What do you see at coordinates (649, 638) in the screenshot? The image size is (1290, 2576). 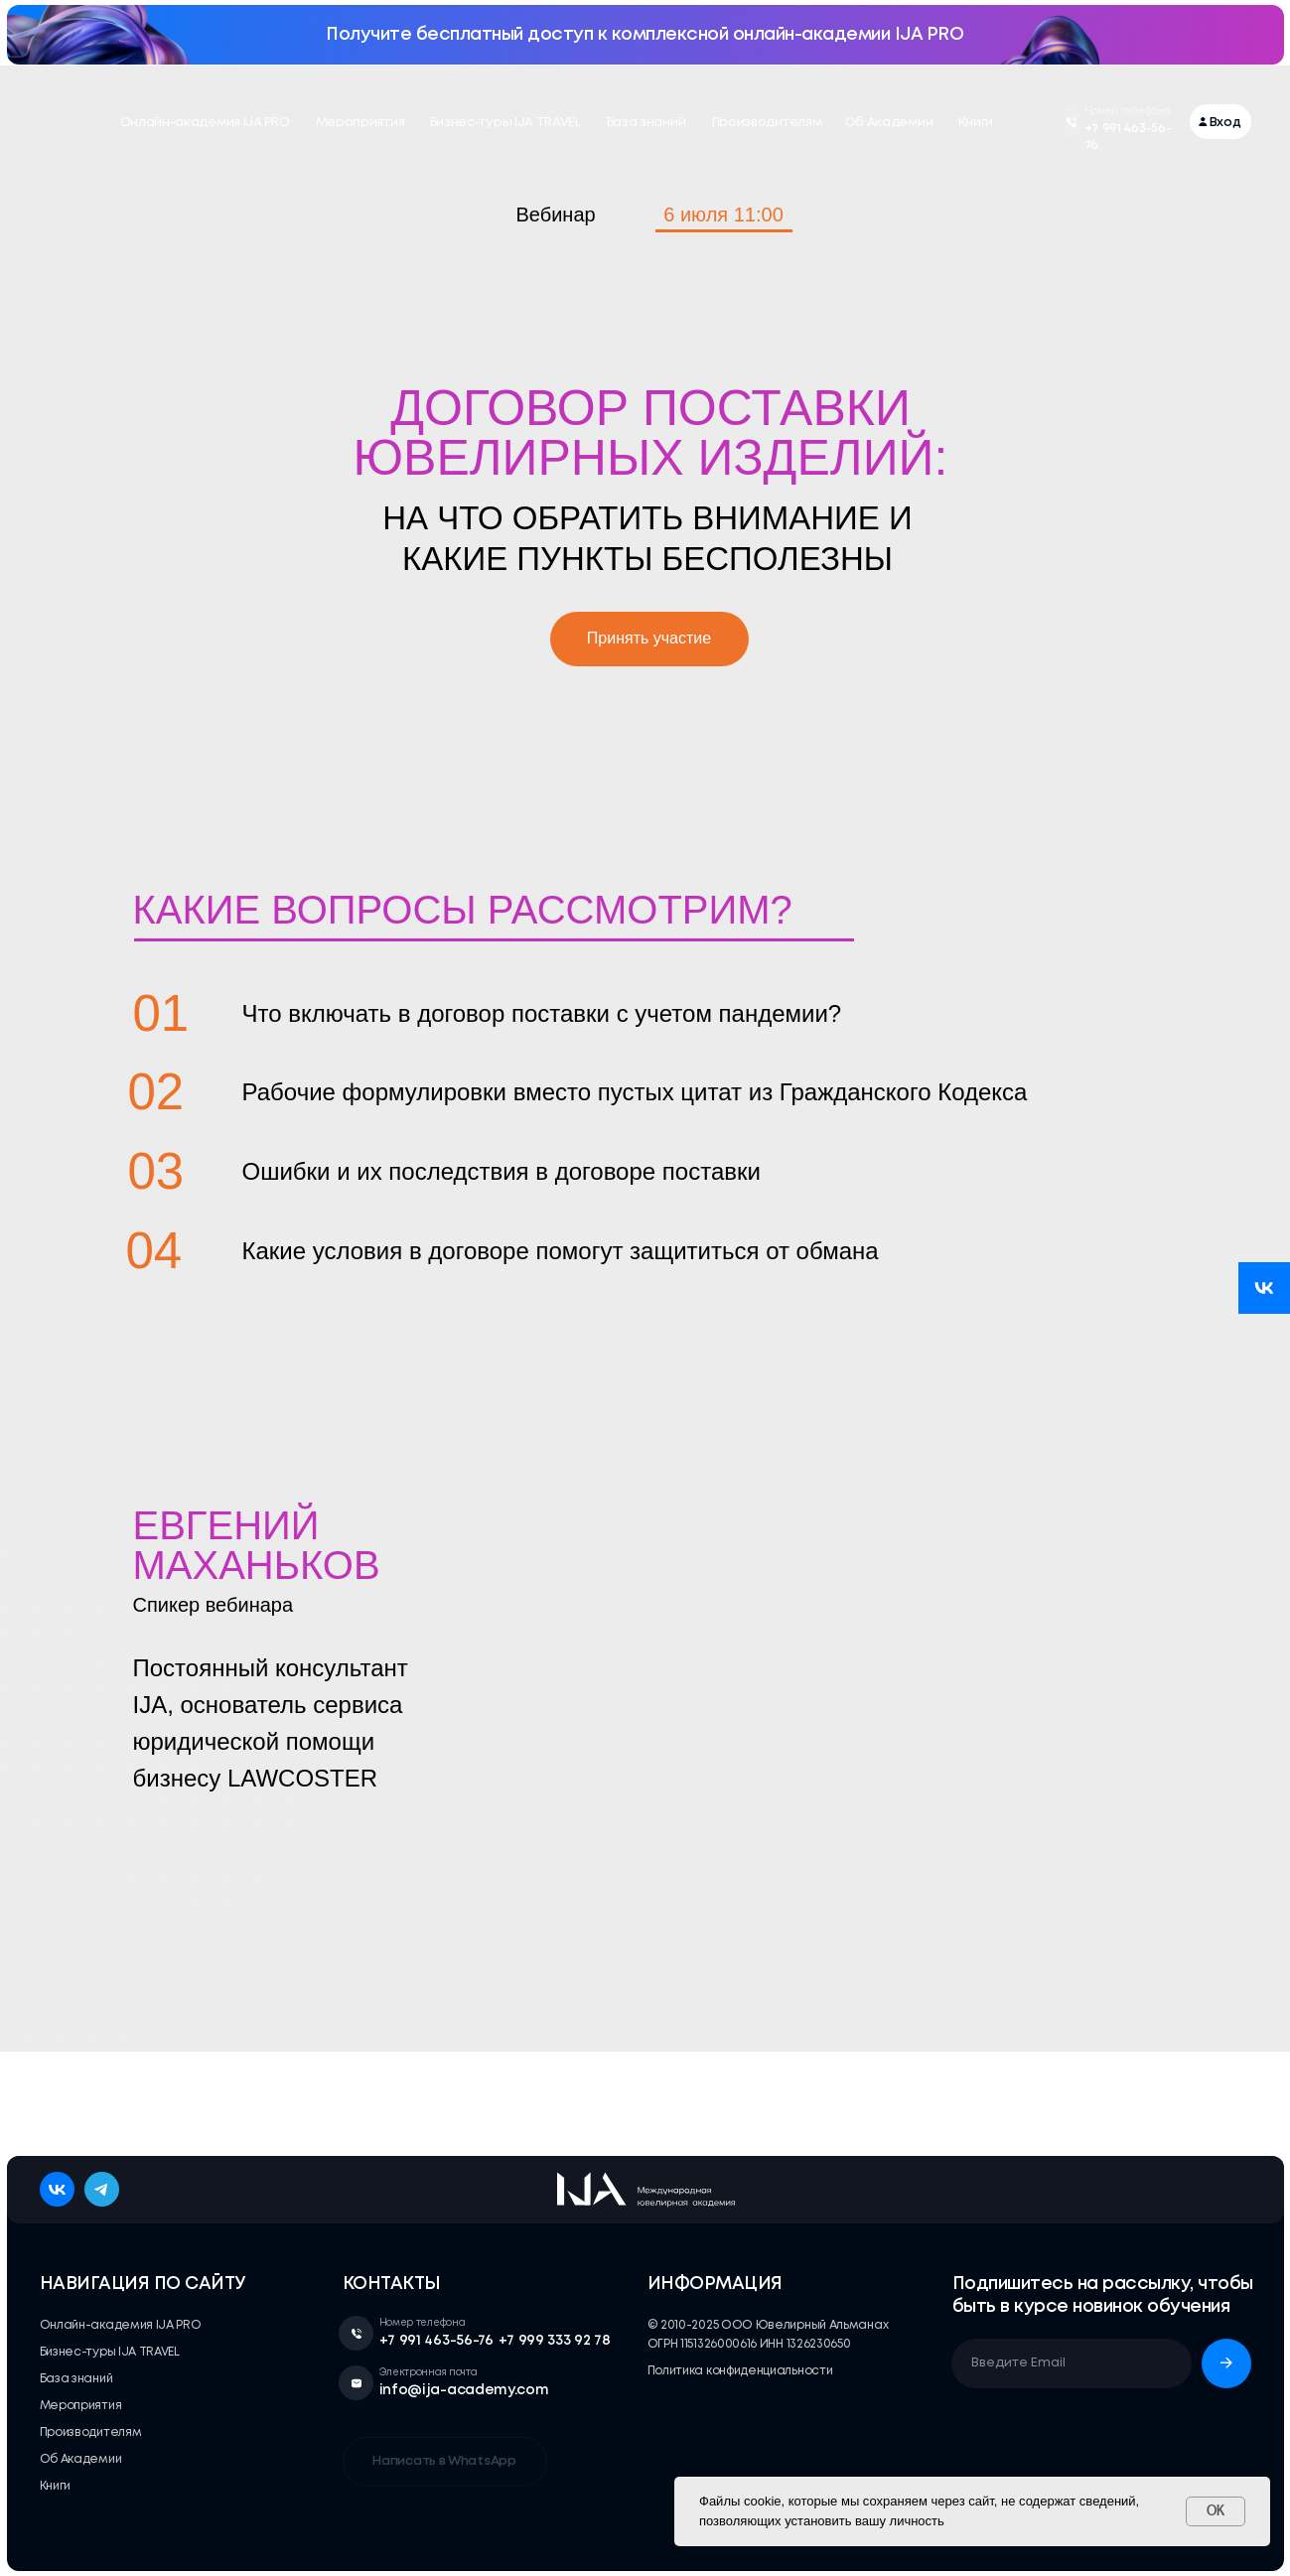 I see `Принять участие` at bounding box center [649, 638].